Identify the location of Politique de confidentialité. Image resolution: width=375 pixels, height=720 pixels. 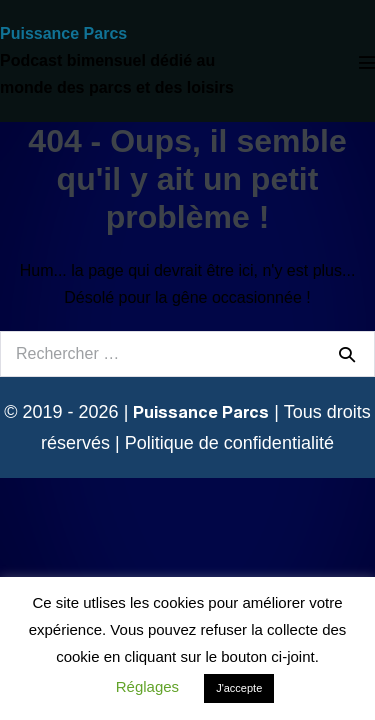
(229, 443).